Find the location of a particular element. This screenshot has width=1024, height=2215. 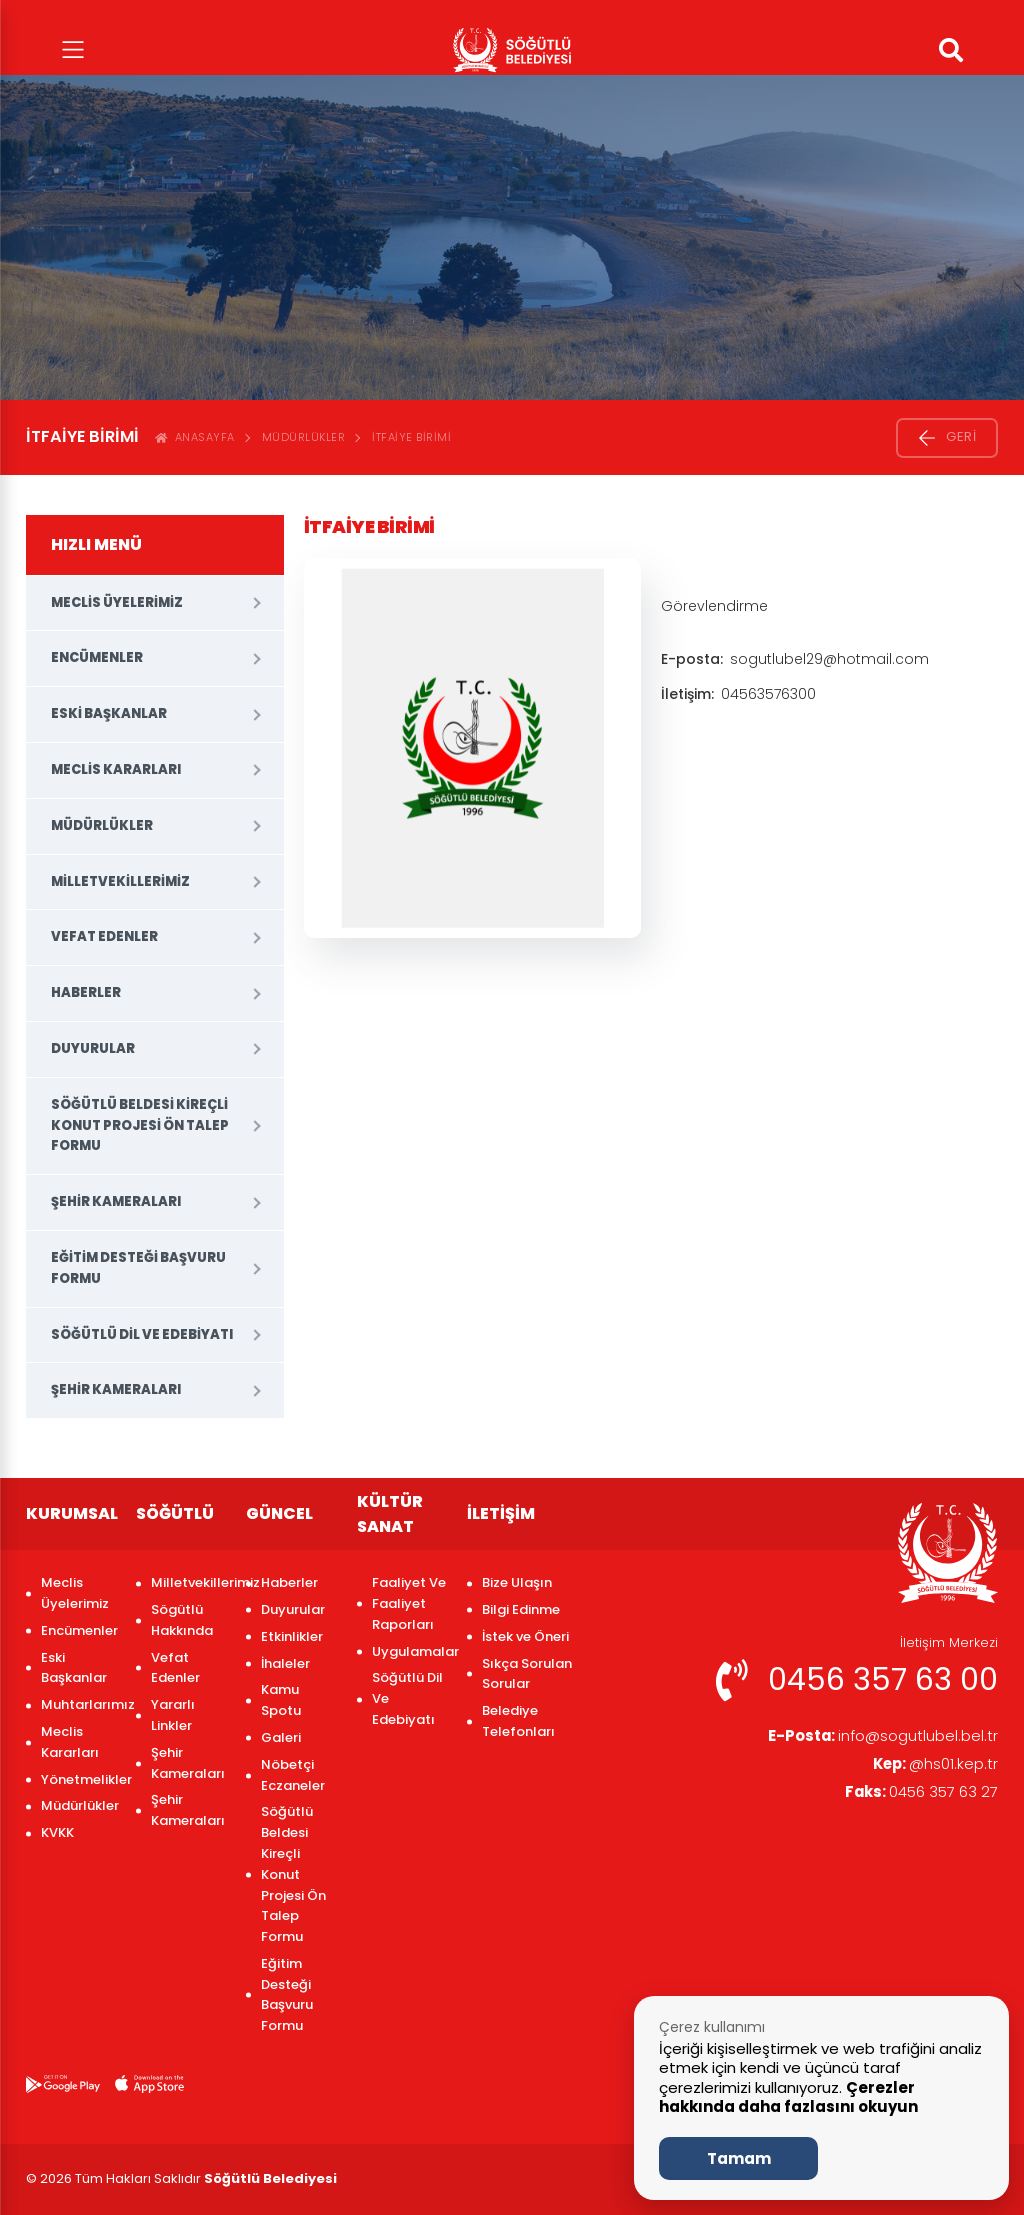

Uygulamalar is located at coordinates (409, 1651).